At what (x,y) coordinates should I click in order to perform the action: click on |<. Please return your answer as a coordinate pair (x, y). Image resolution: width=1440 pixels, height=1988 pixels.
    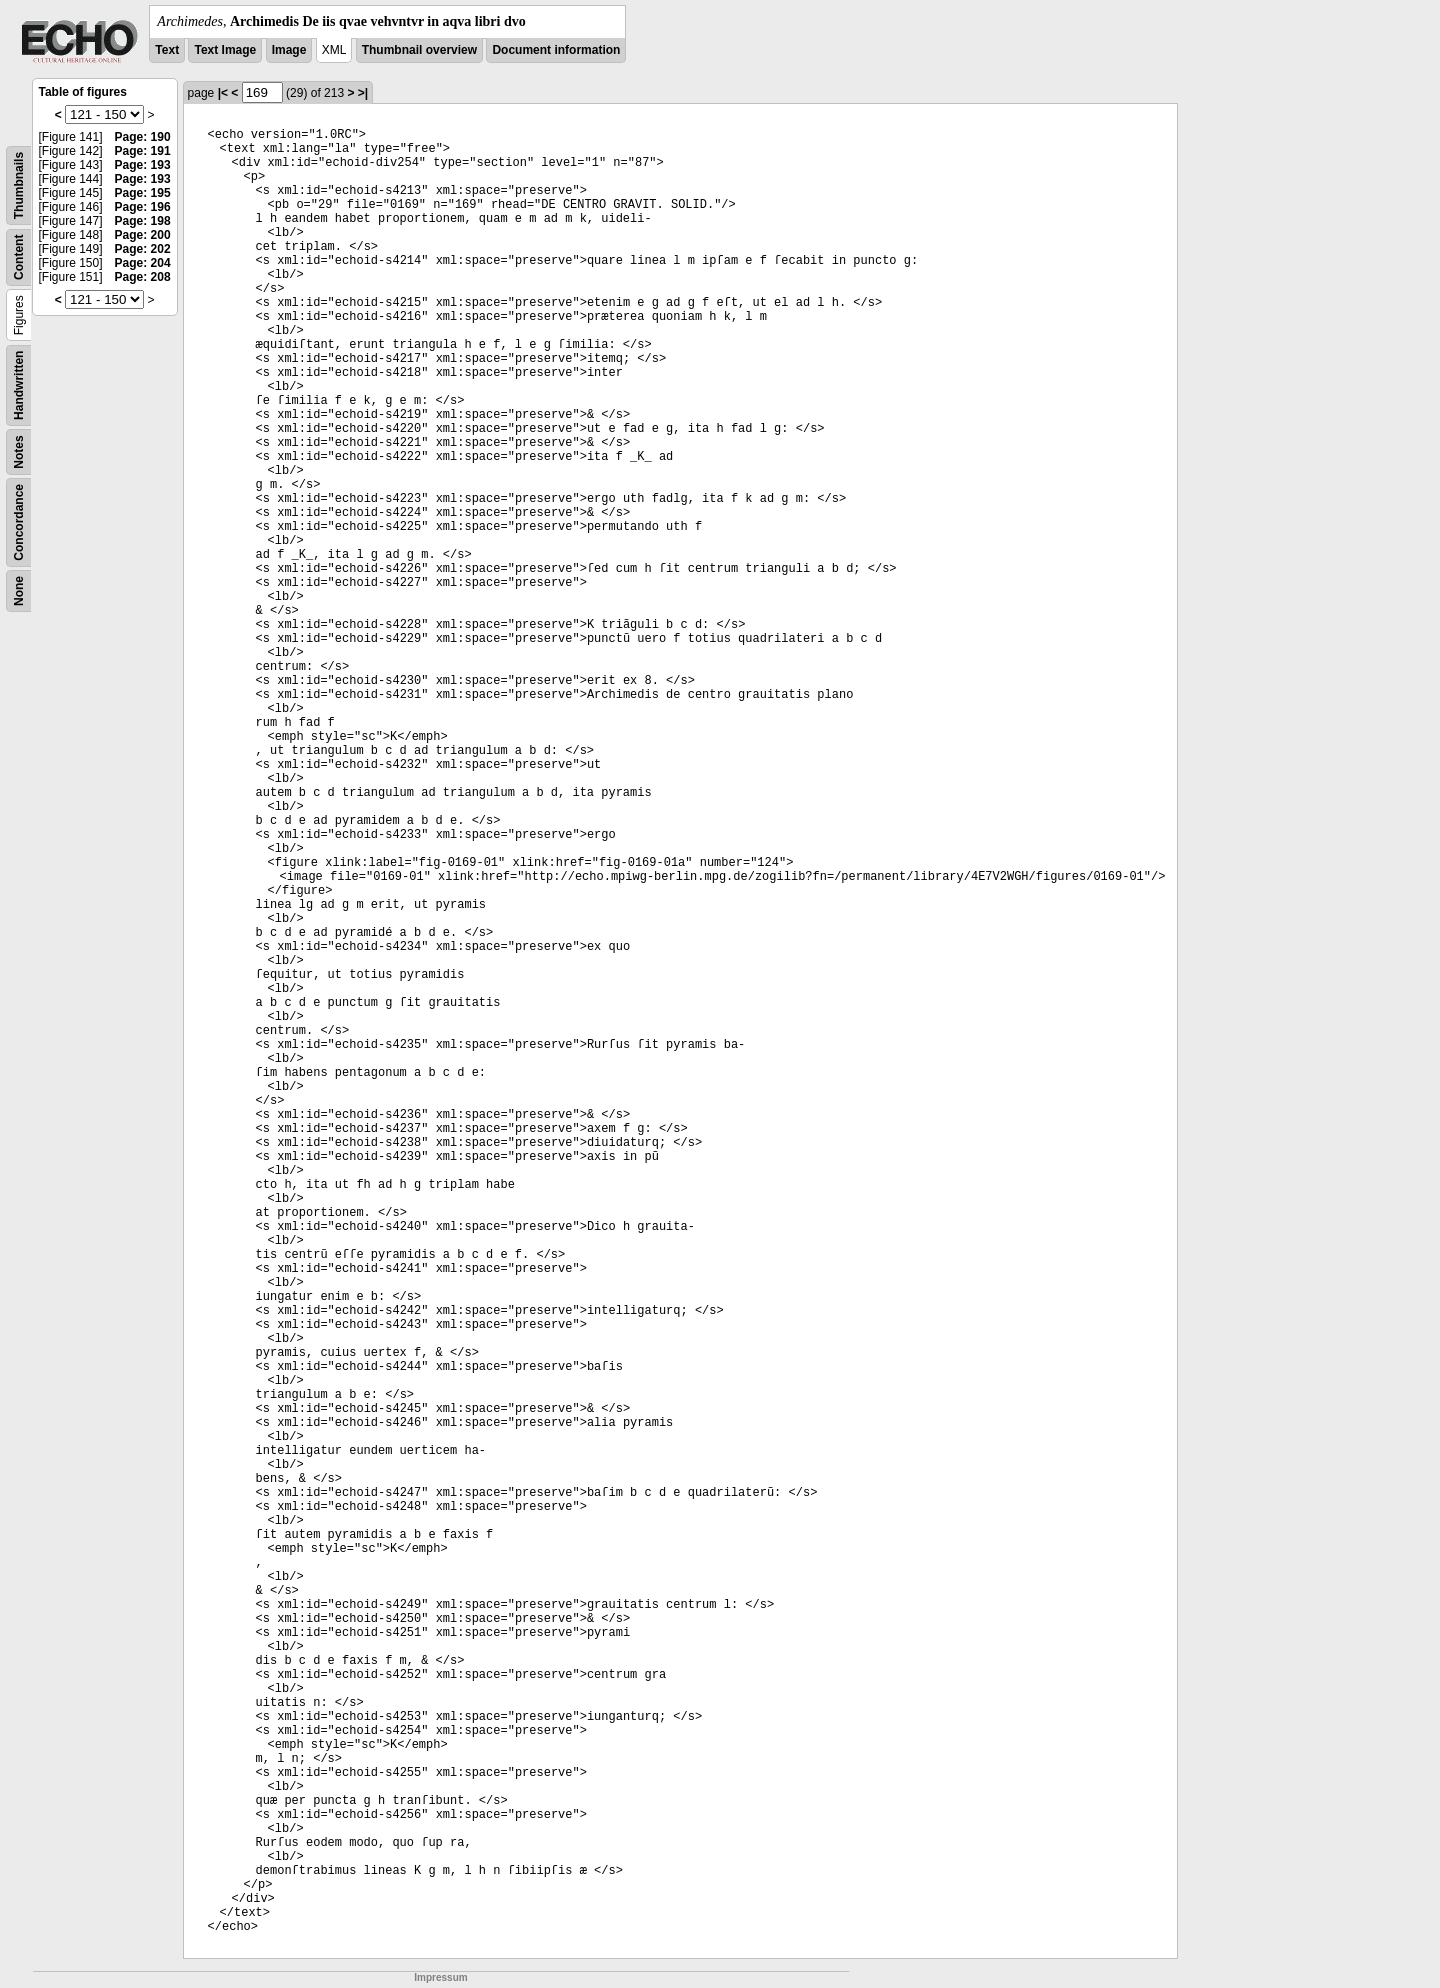
    Looking at the image, I should click on (223, 93).